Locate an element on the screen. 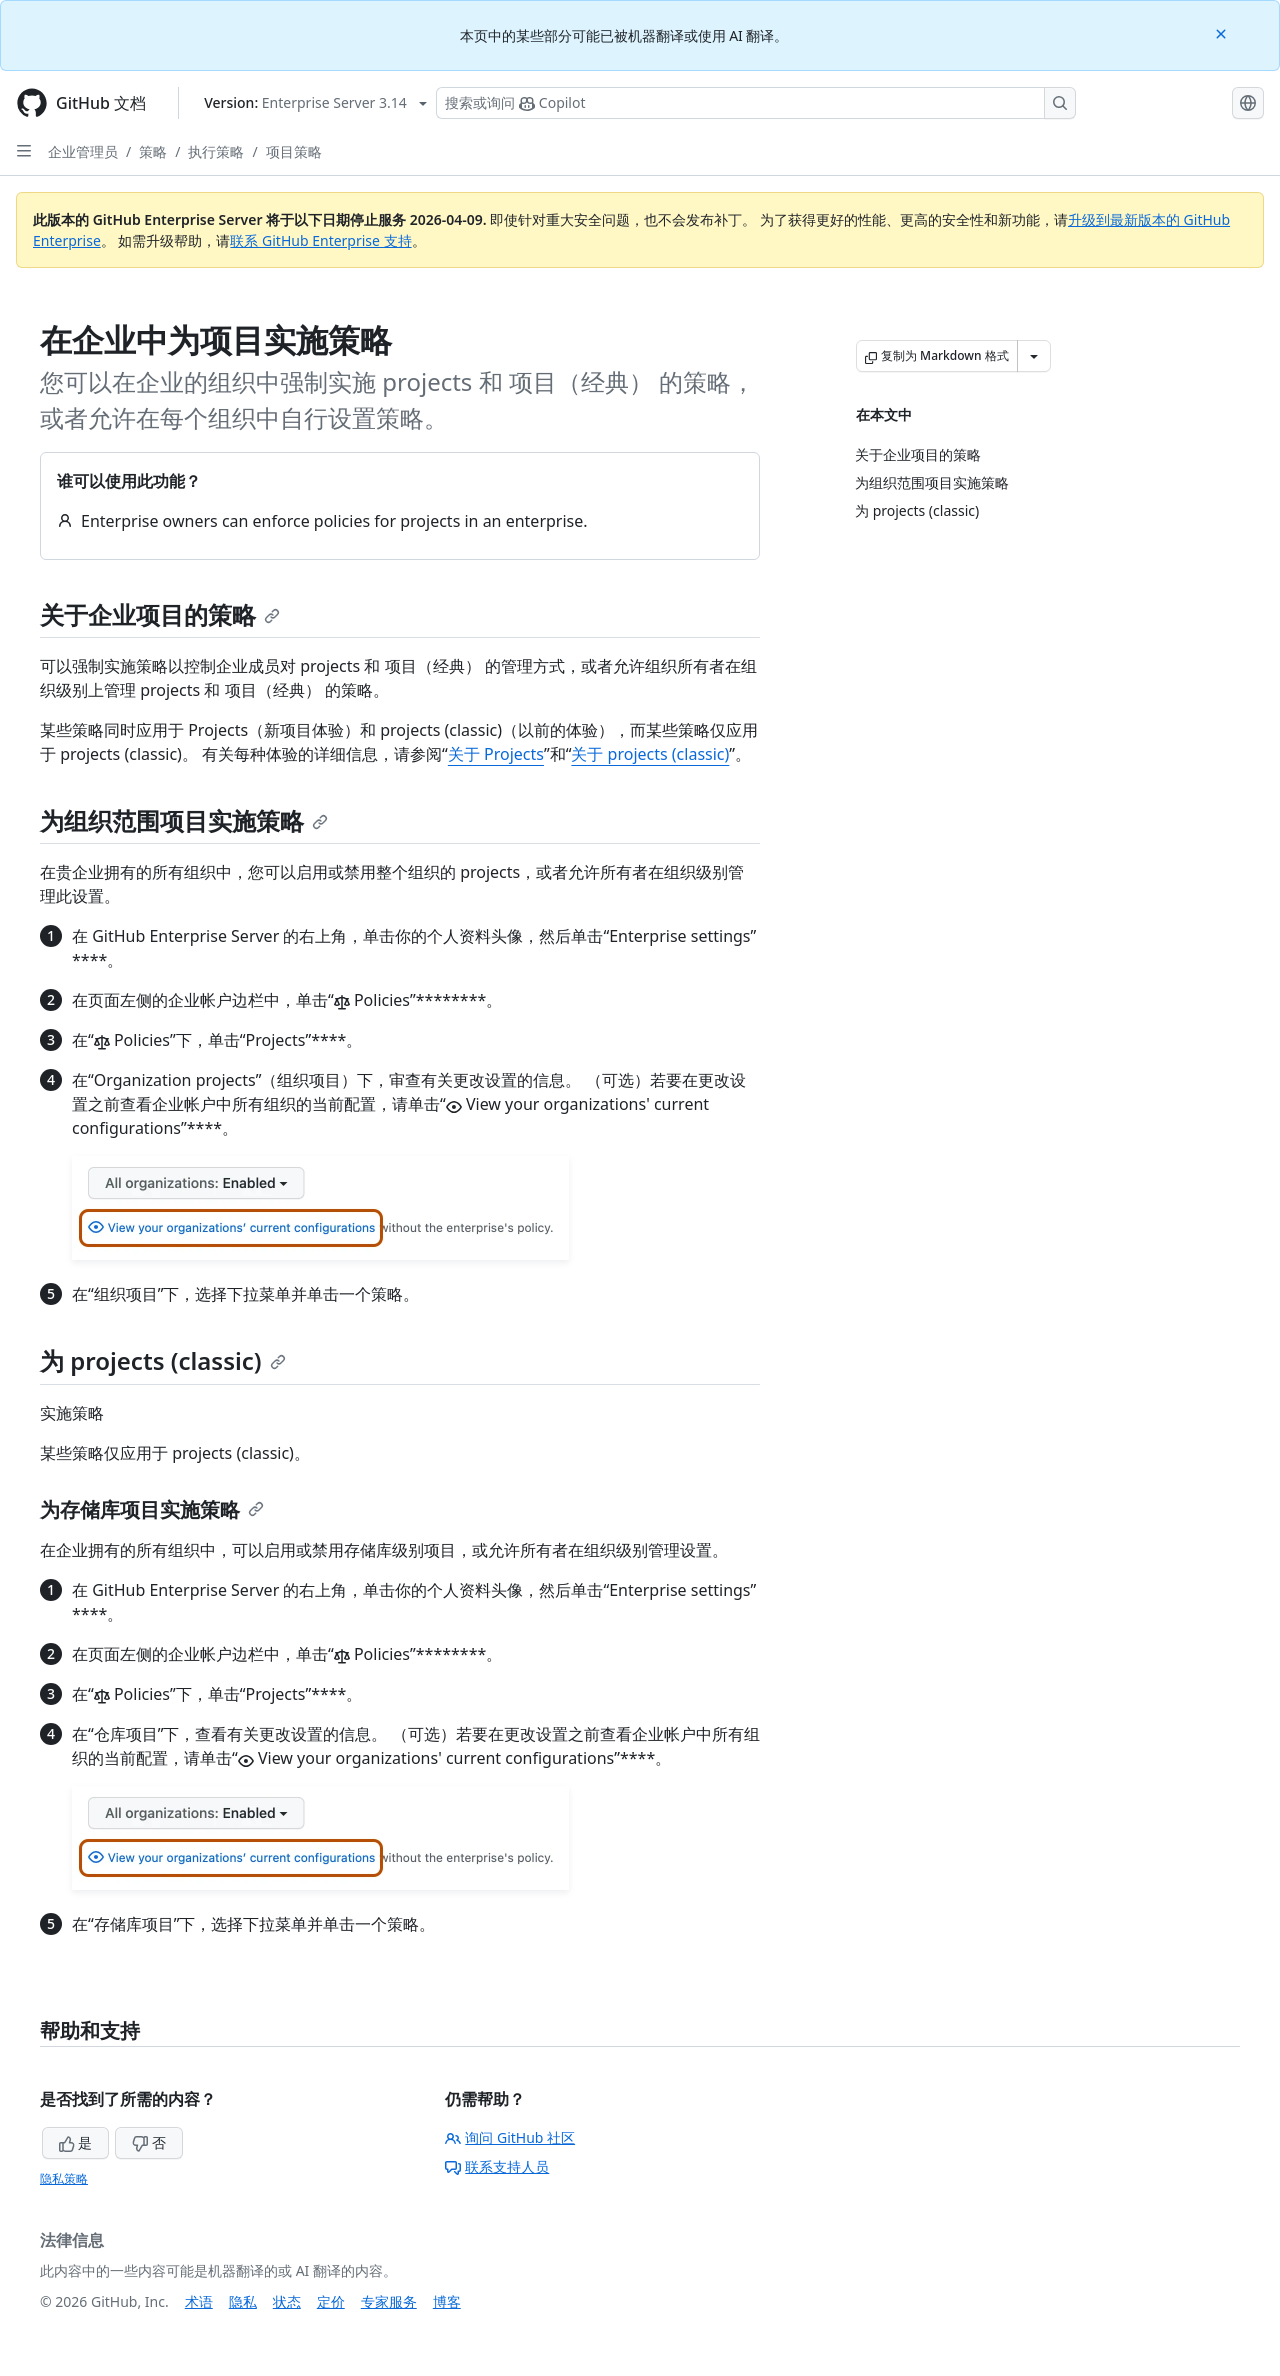  询问 GitHub 社区 is located at coordinates (510, 2137).